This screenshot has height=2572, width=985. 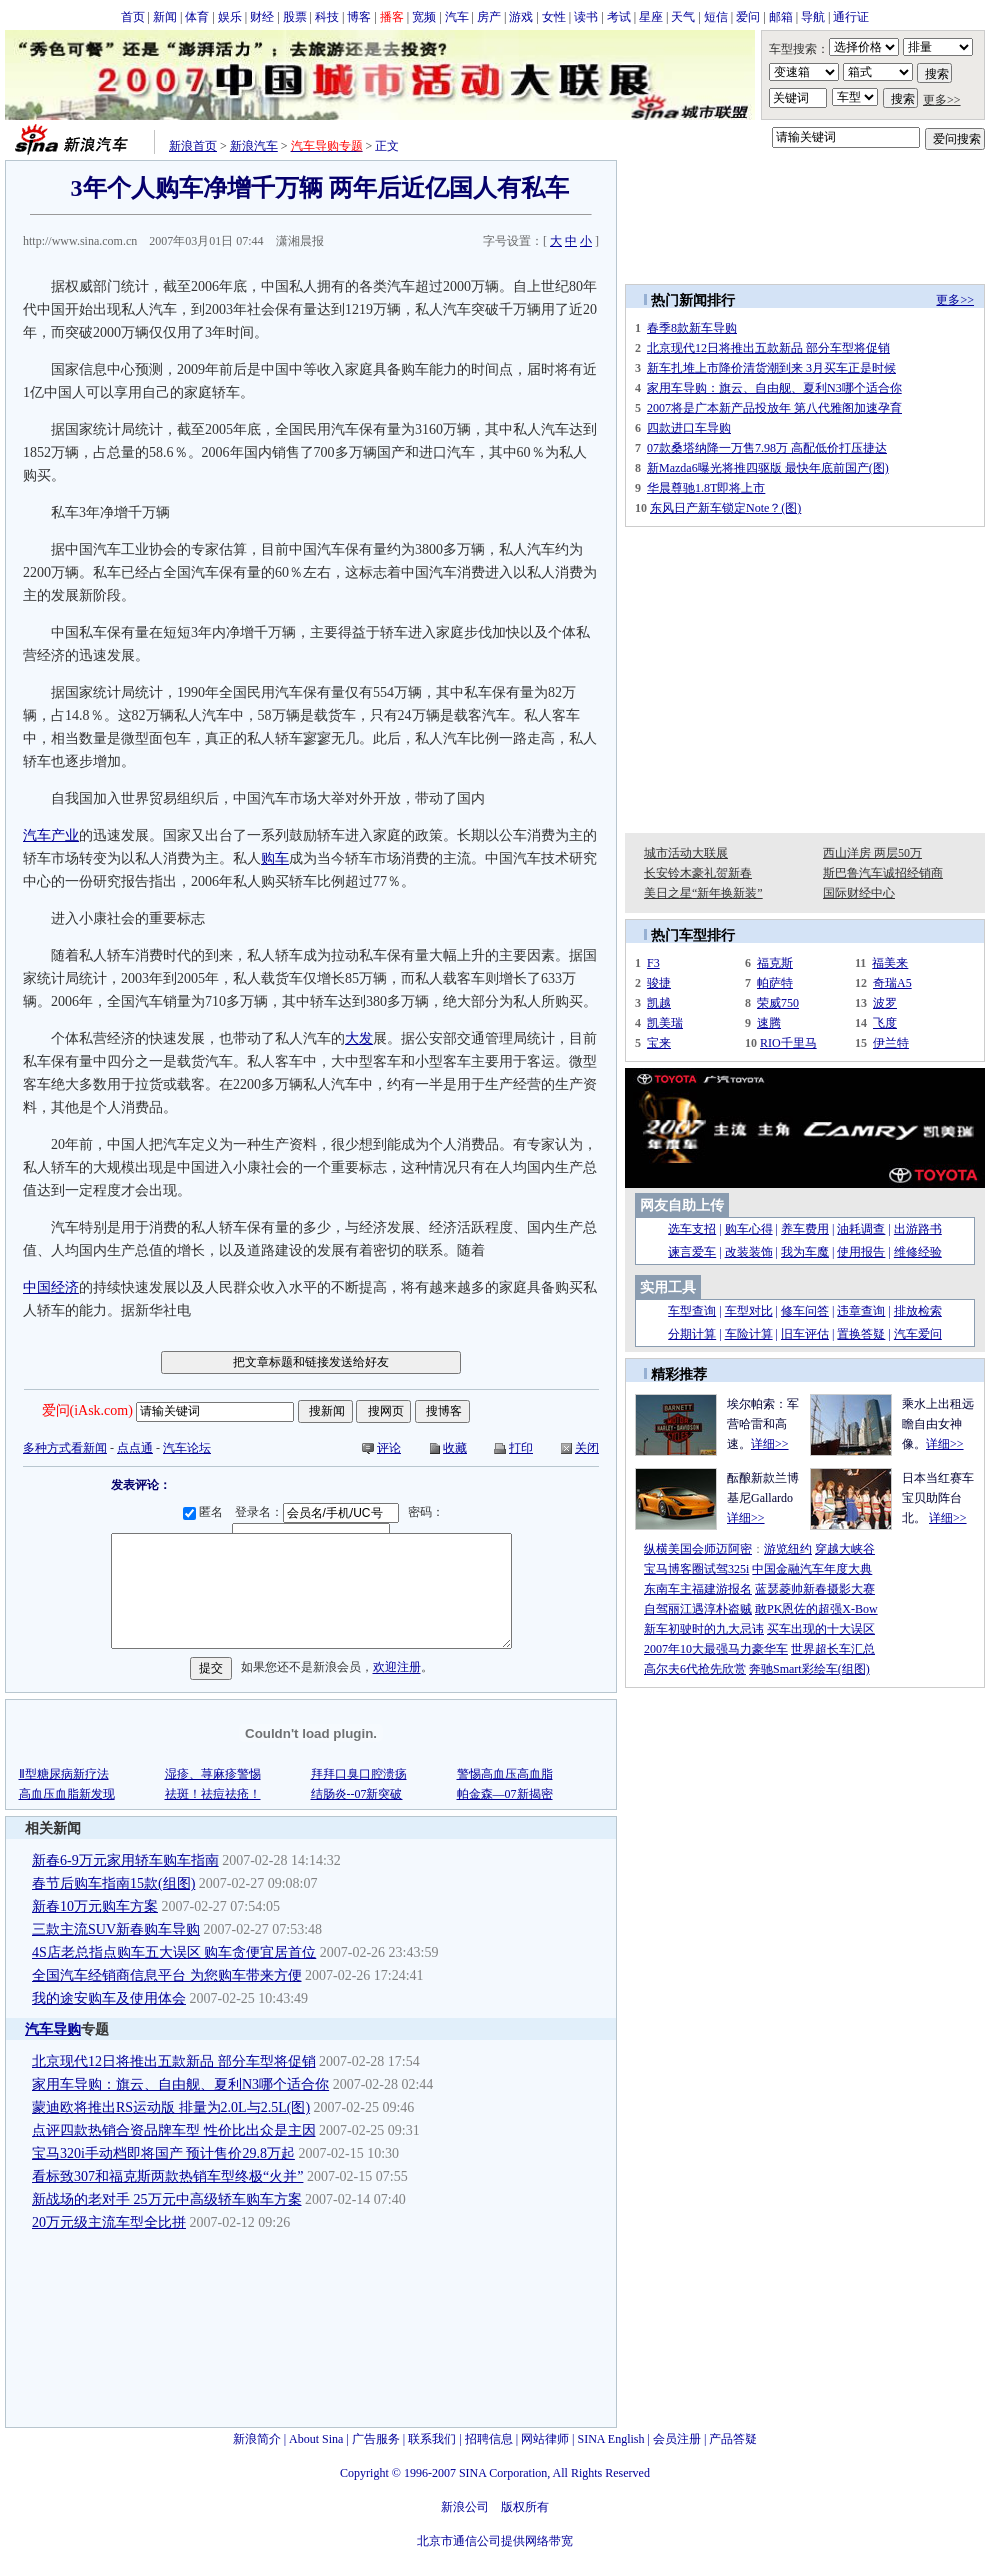 What do you see at coordinates (942, 100) in the screenshot?
I see `更多>>` at bounding box center [942, 100].